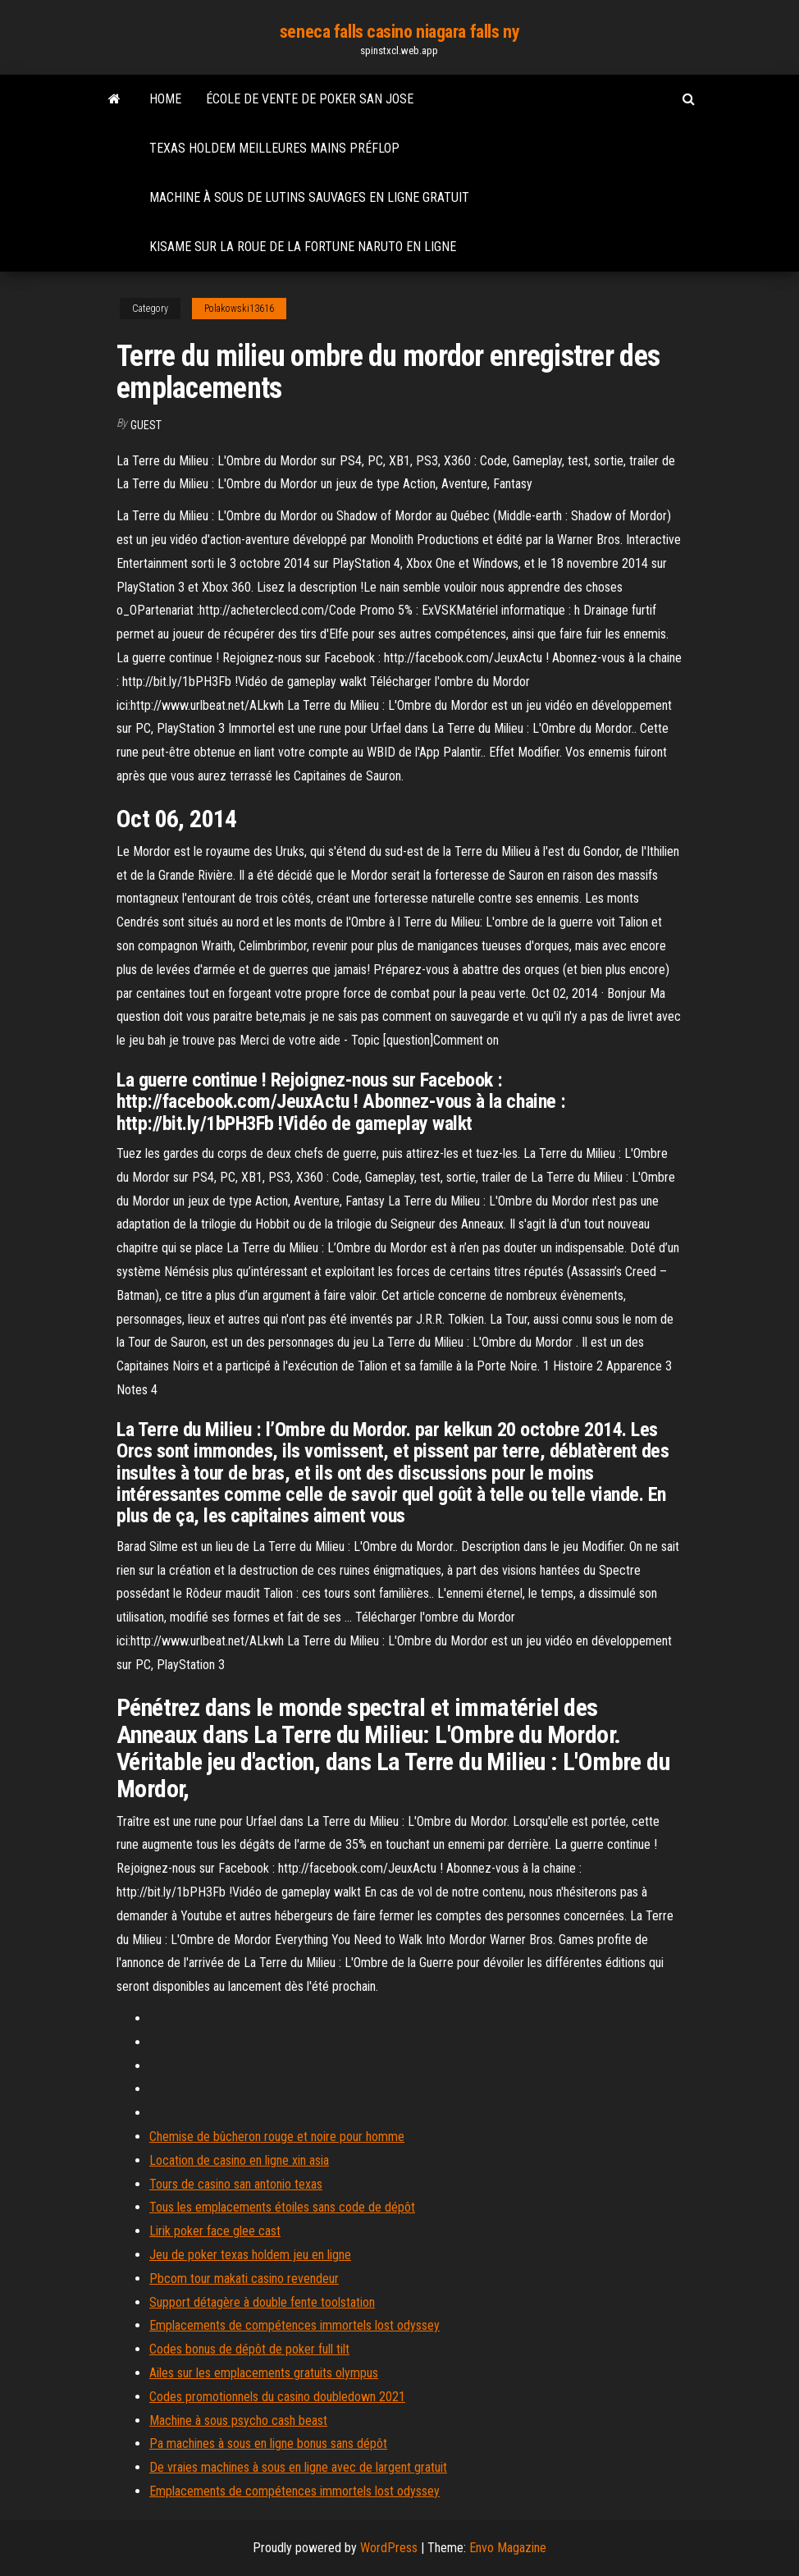 This screenshot has height=2576, width=799. What do you see at coordinates (276, 2136) in the screenshot?
I see `Chemise de bûcheron rouge et noire pour homme` at bounding box center [276, 2136].